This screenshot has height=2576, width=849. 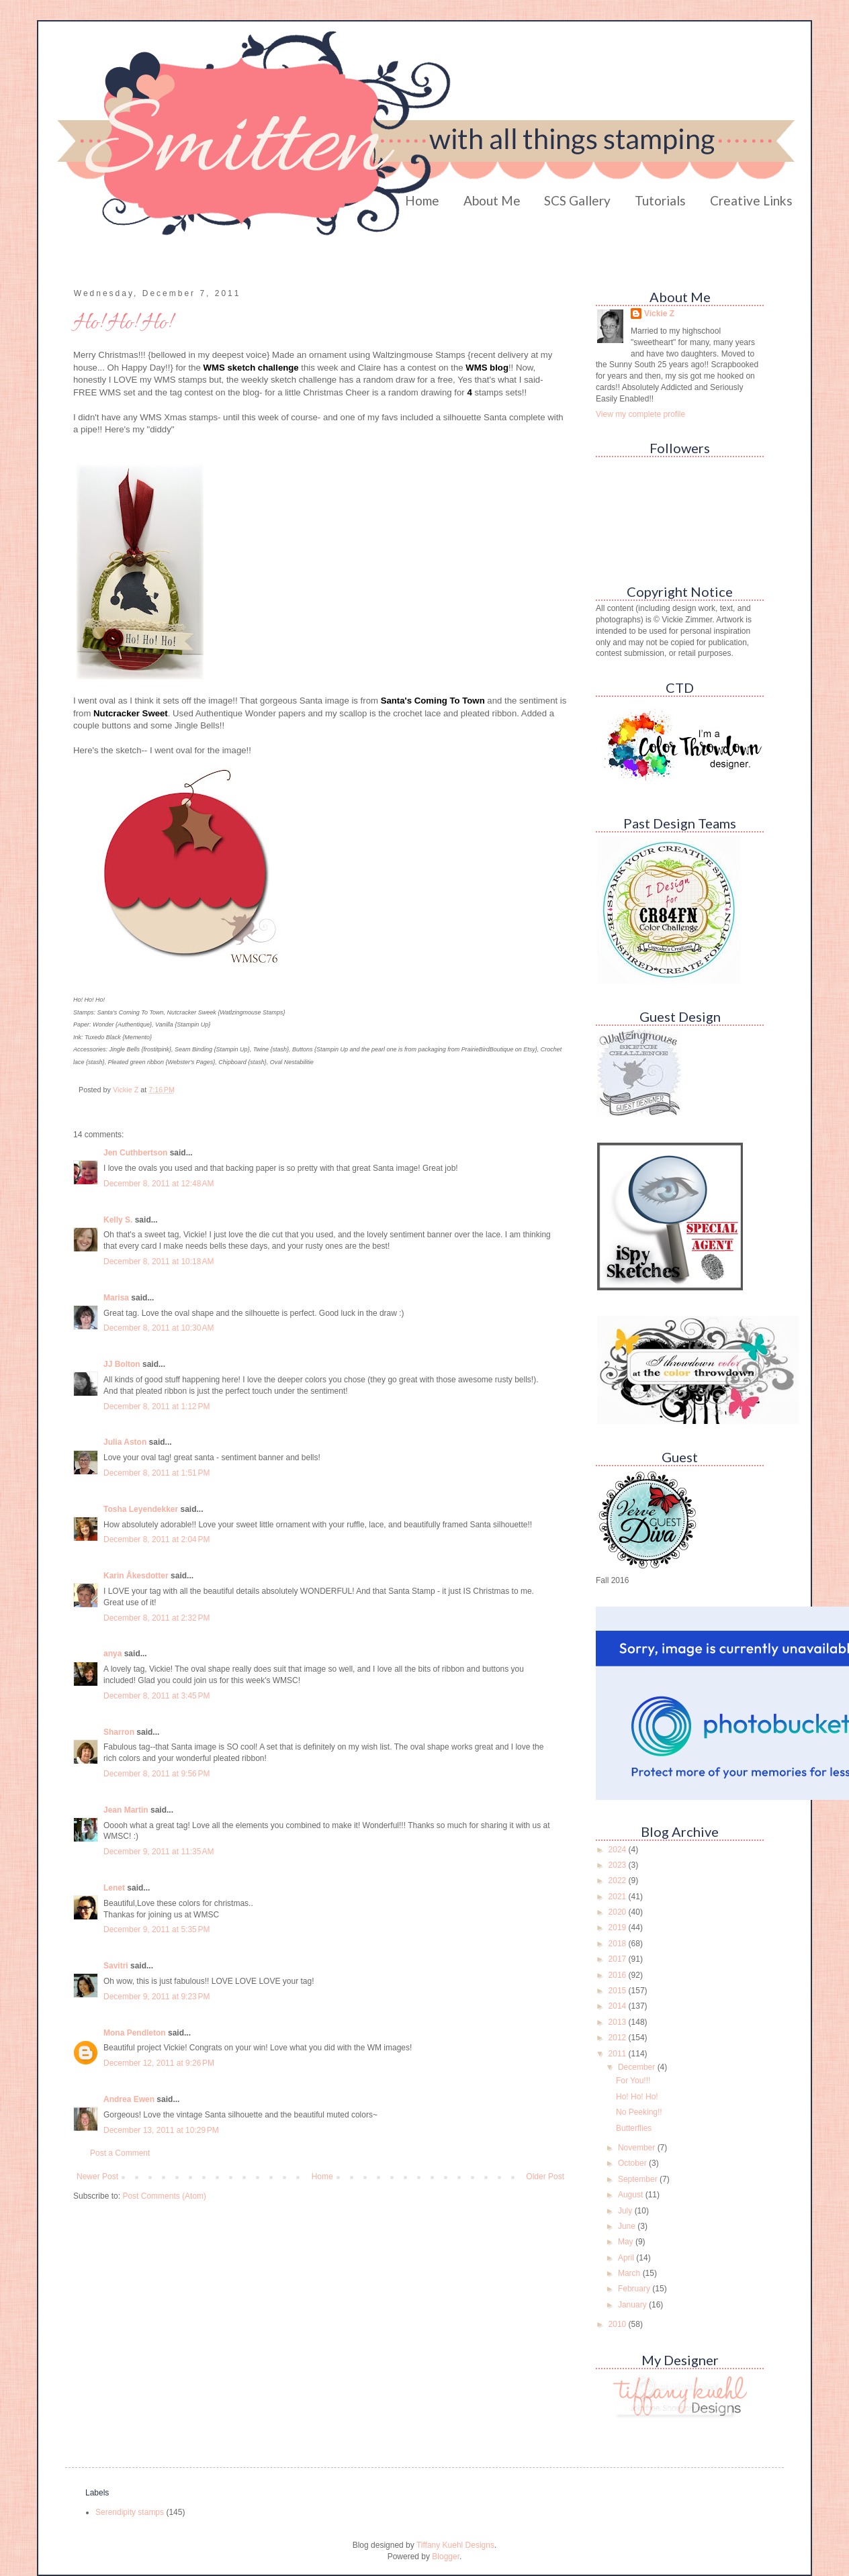 What do you see at coordinates (129, 2512) in the screenshot?
I see `Serendipity stamps` at bounding box center [129, 2512].